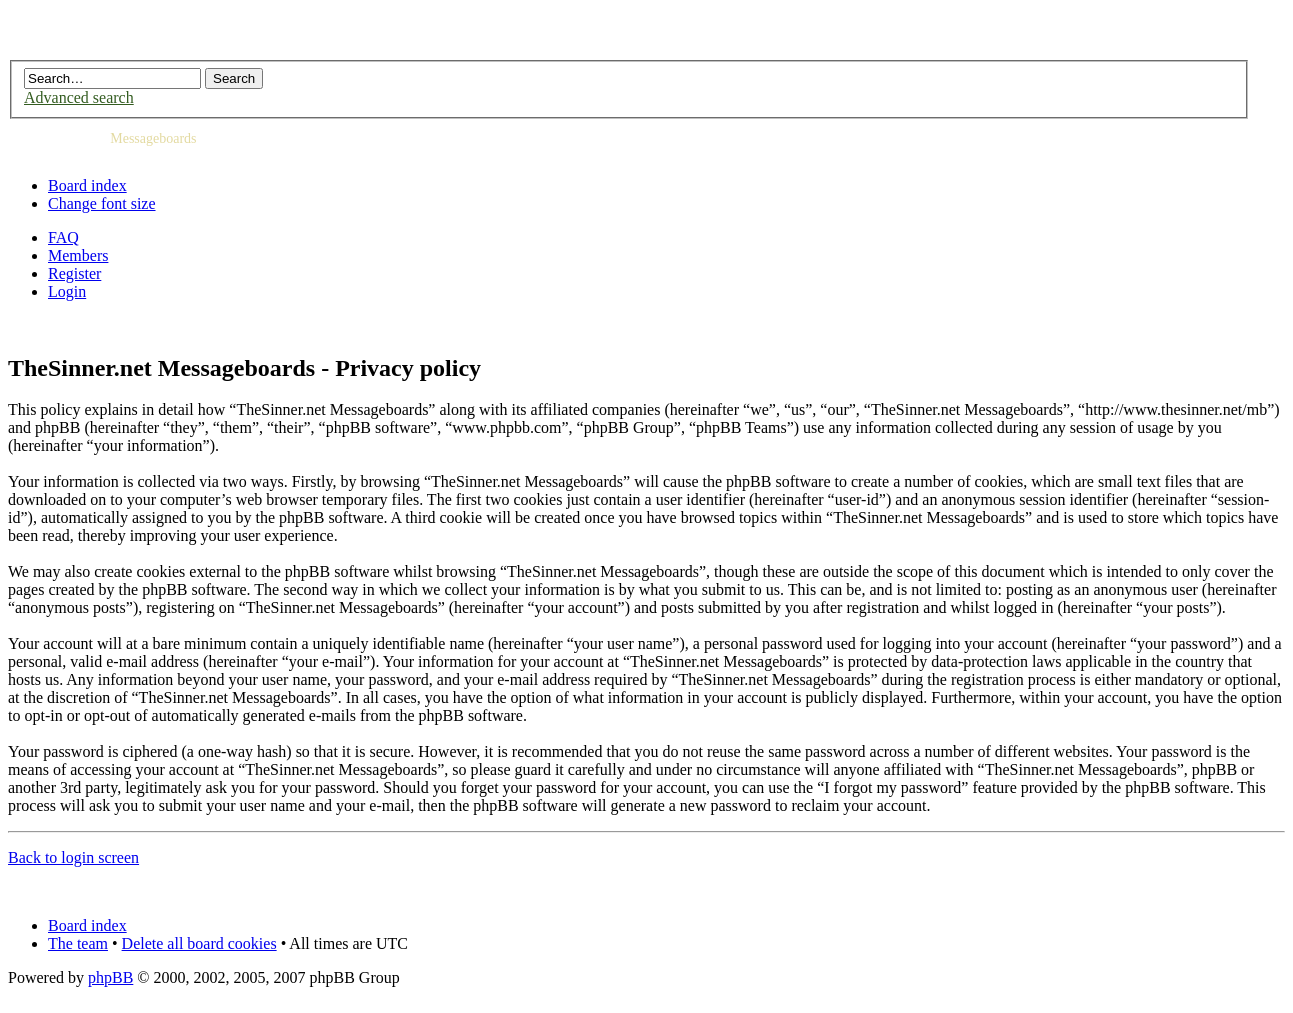  Describe the element at coordinates (67, 291) in the screenshot. I see `Login` at that location.